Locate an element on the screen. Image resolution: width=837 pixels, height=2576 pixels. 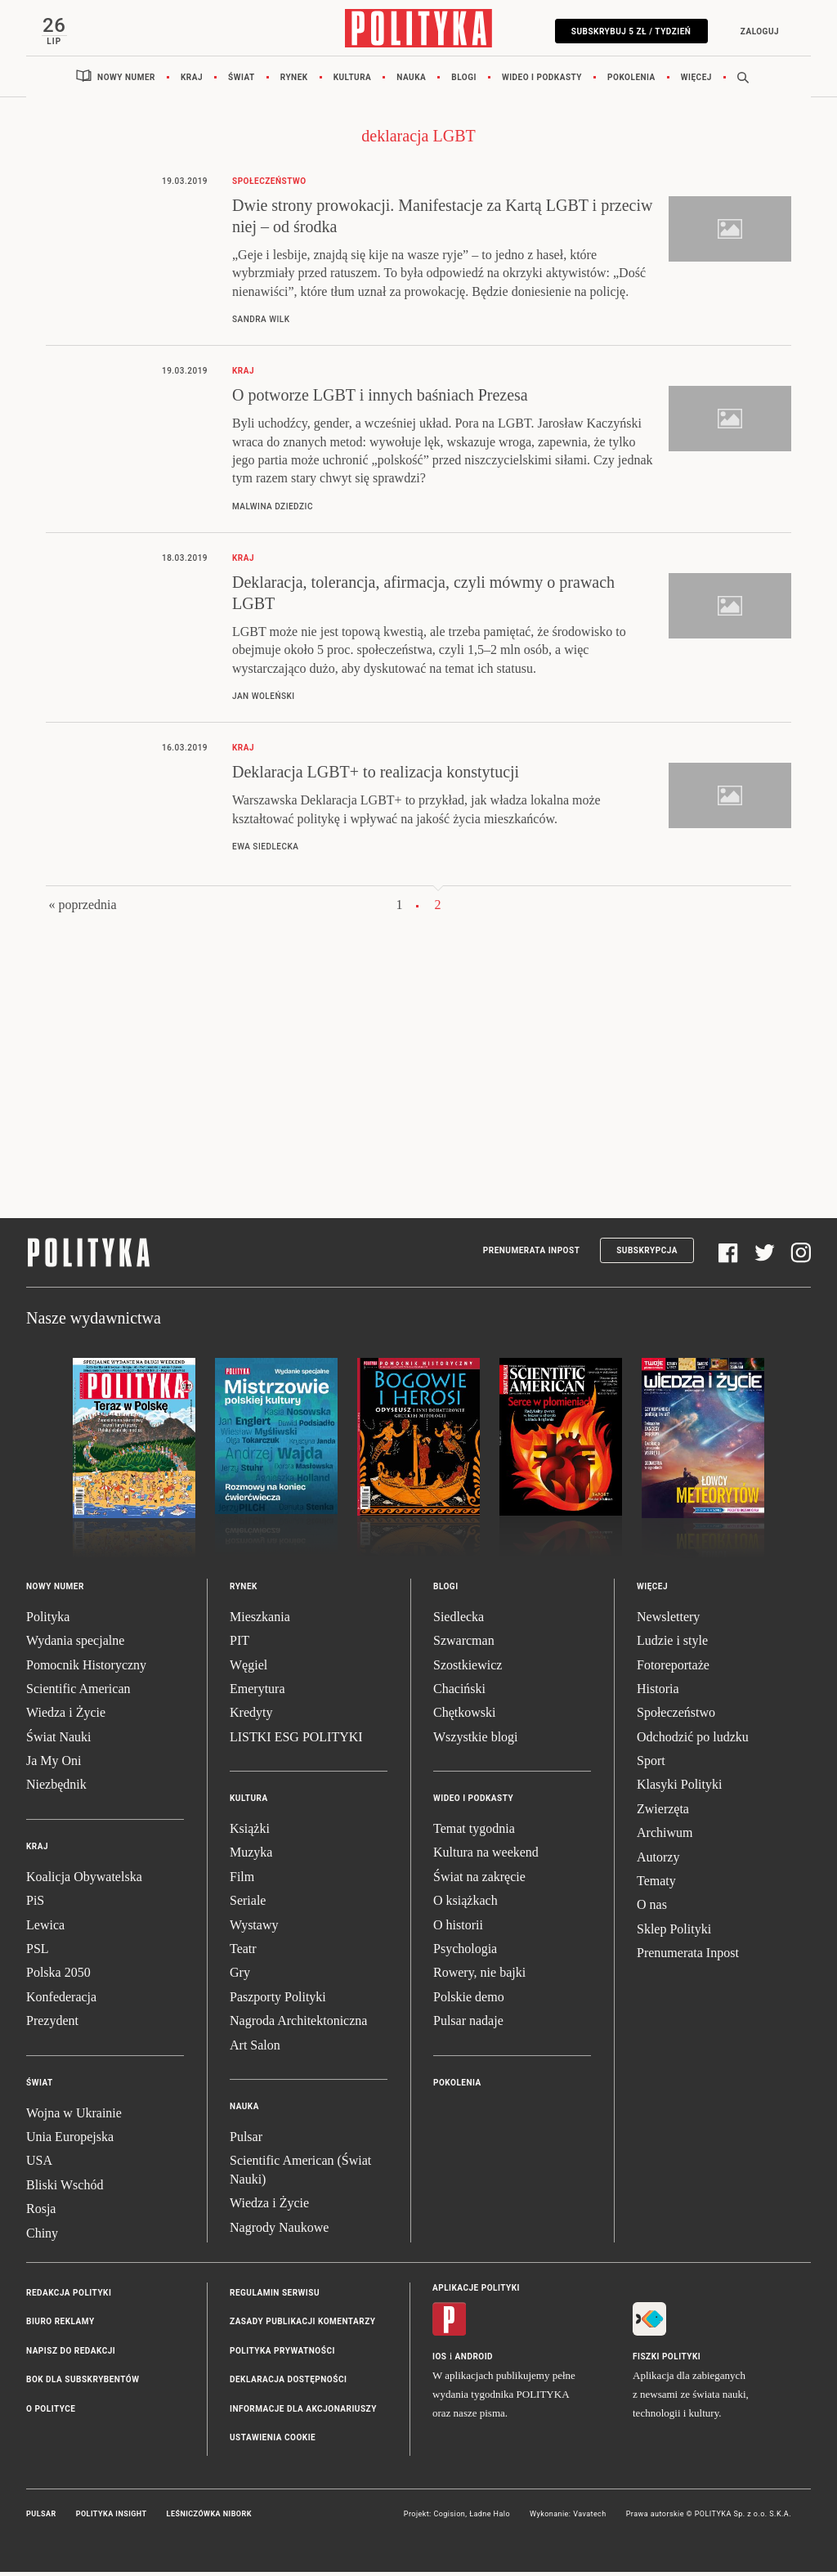
Leśniczówka Nibork is located at coordinates (209, 2519).